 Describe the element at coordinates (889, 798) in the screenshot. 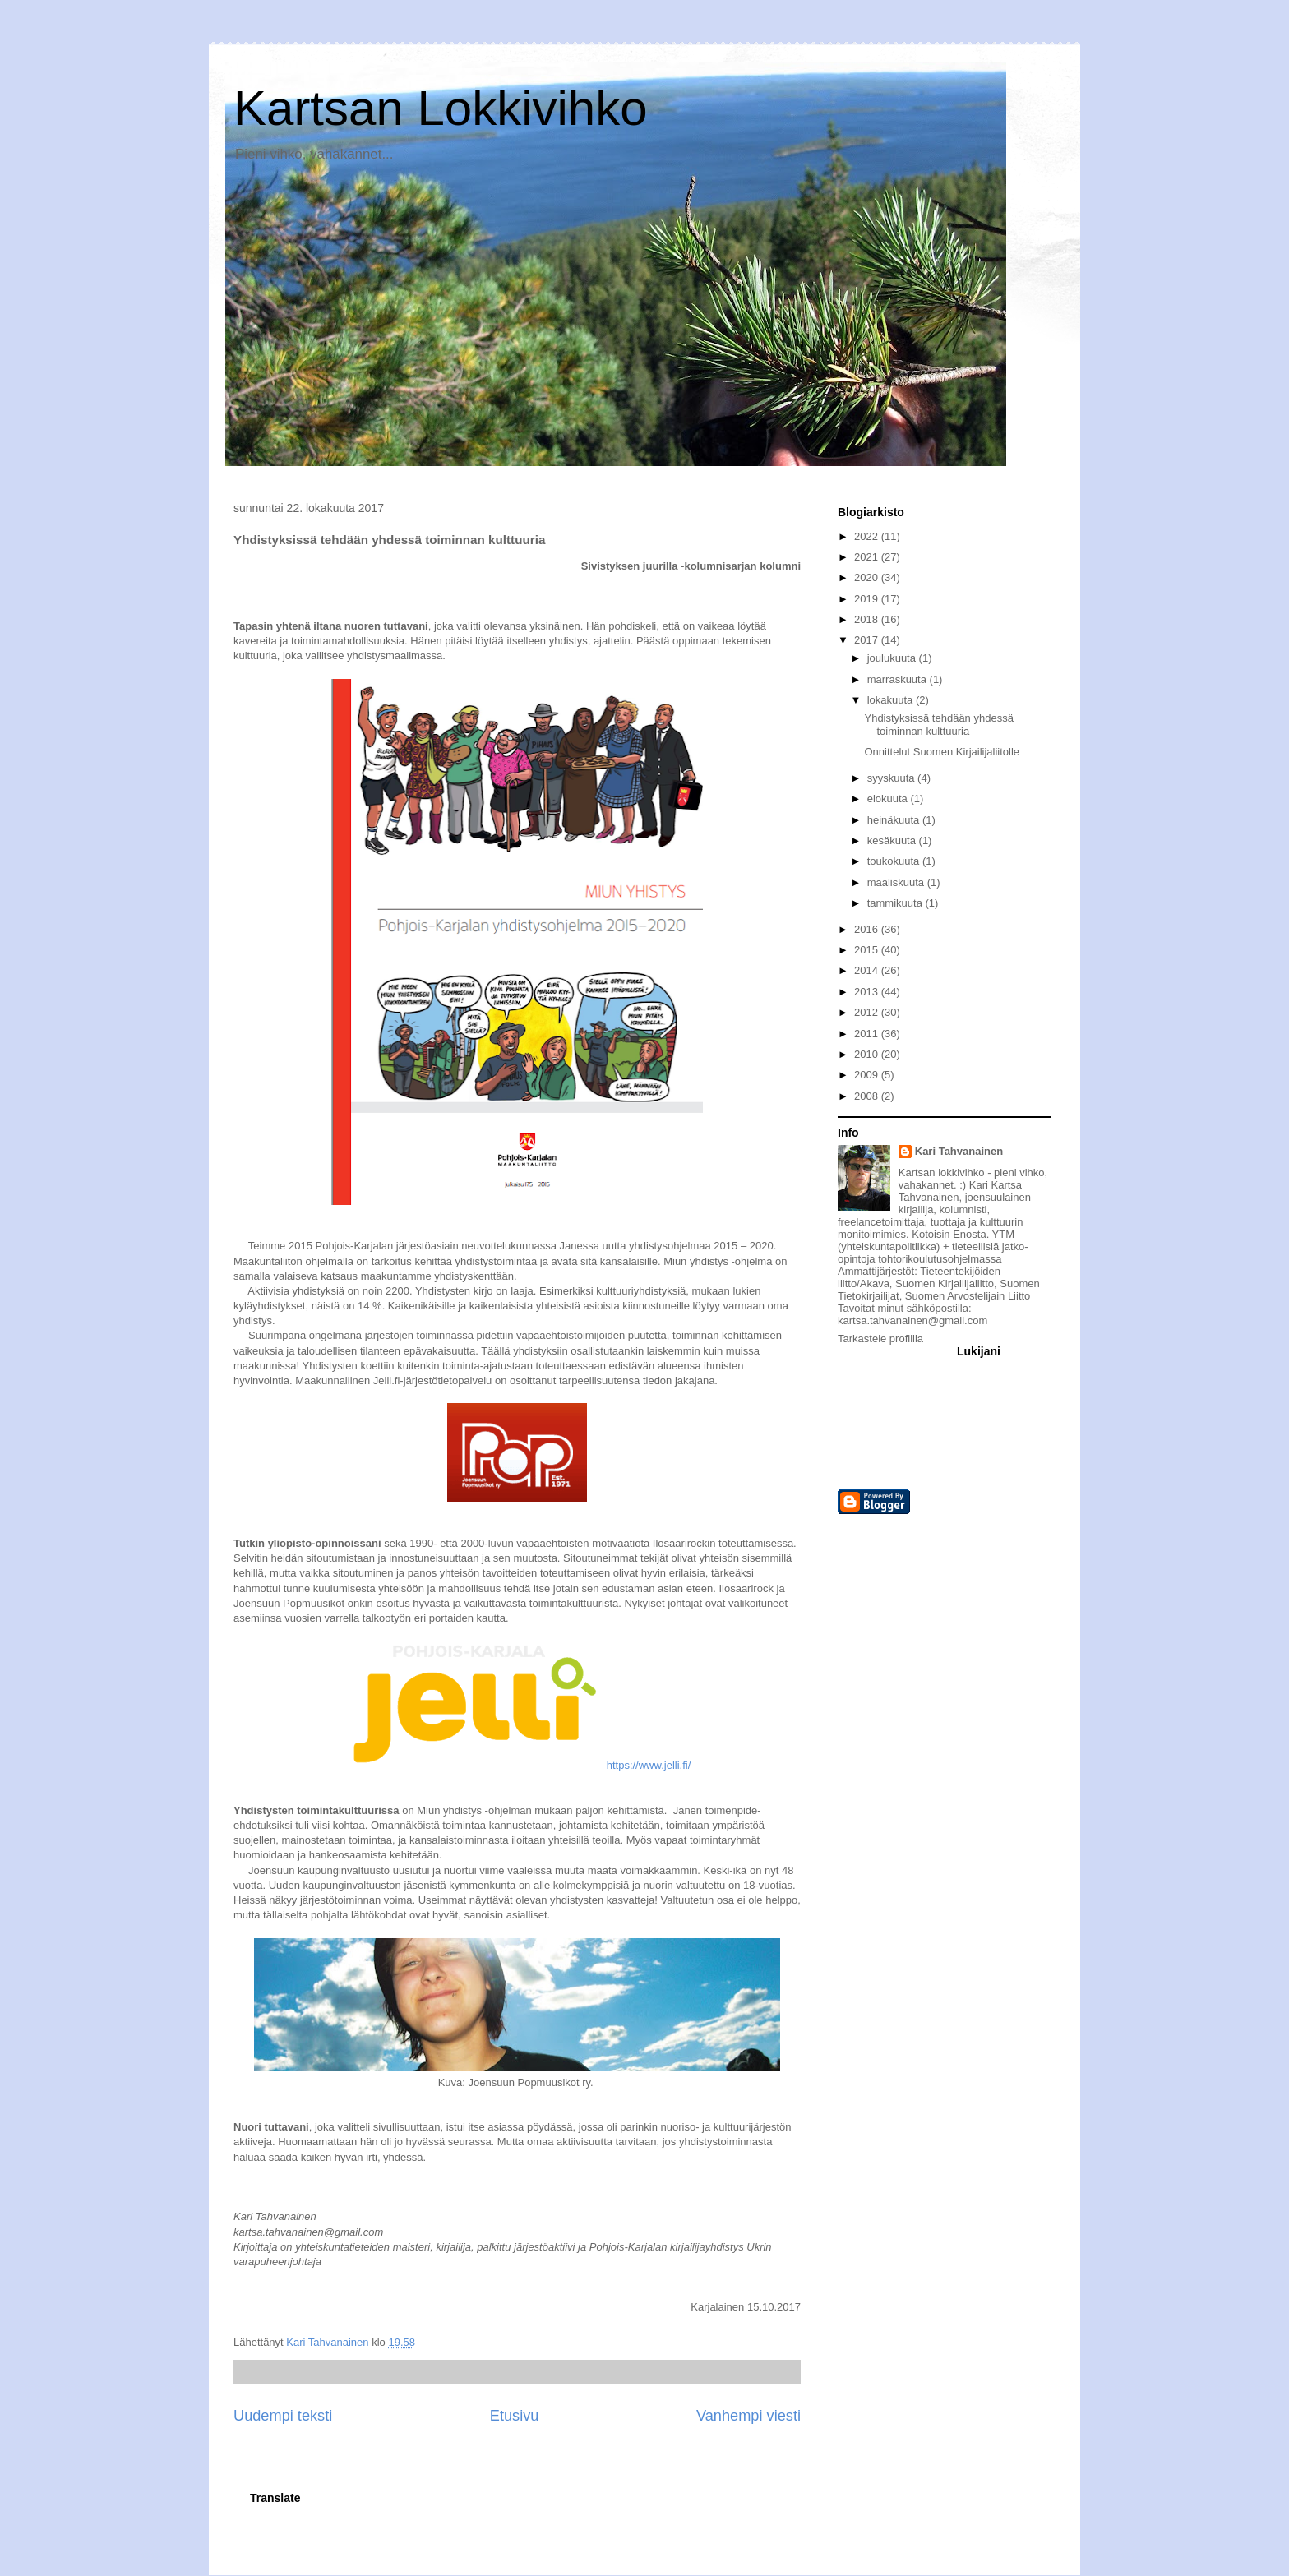

I see `elokuuta` at that location.